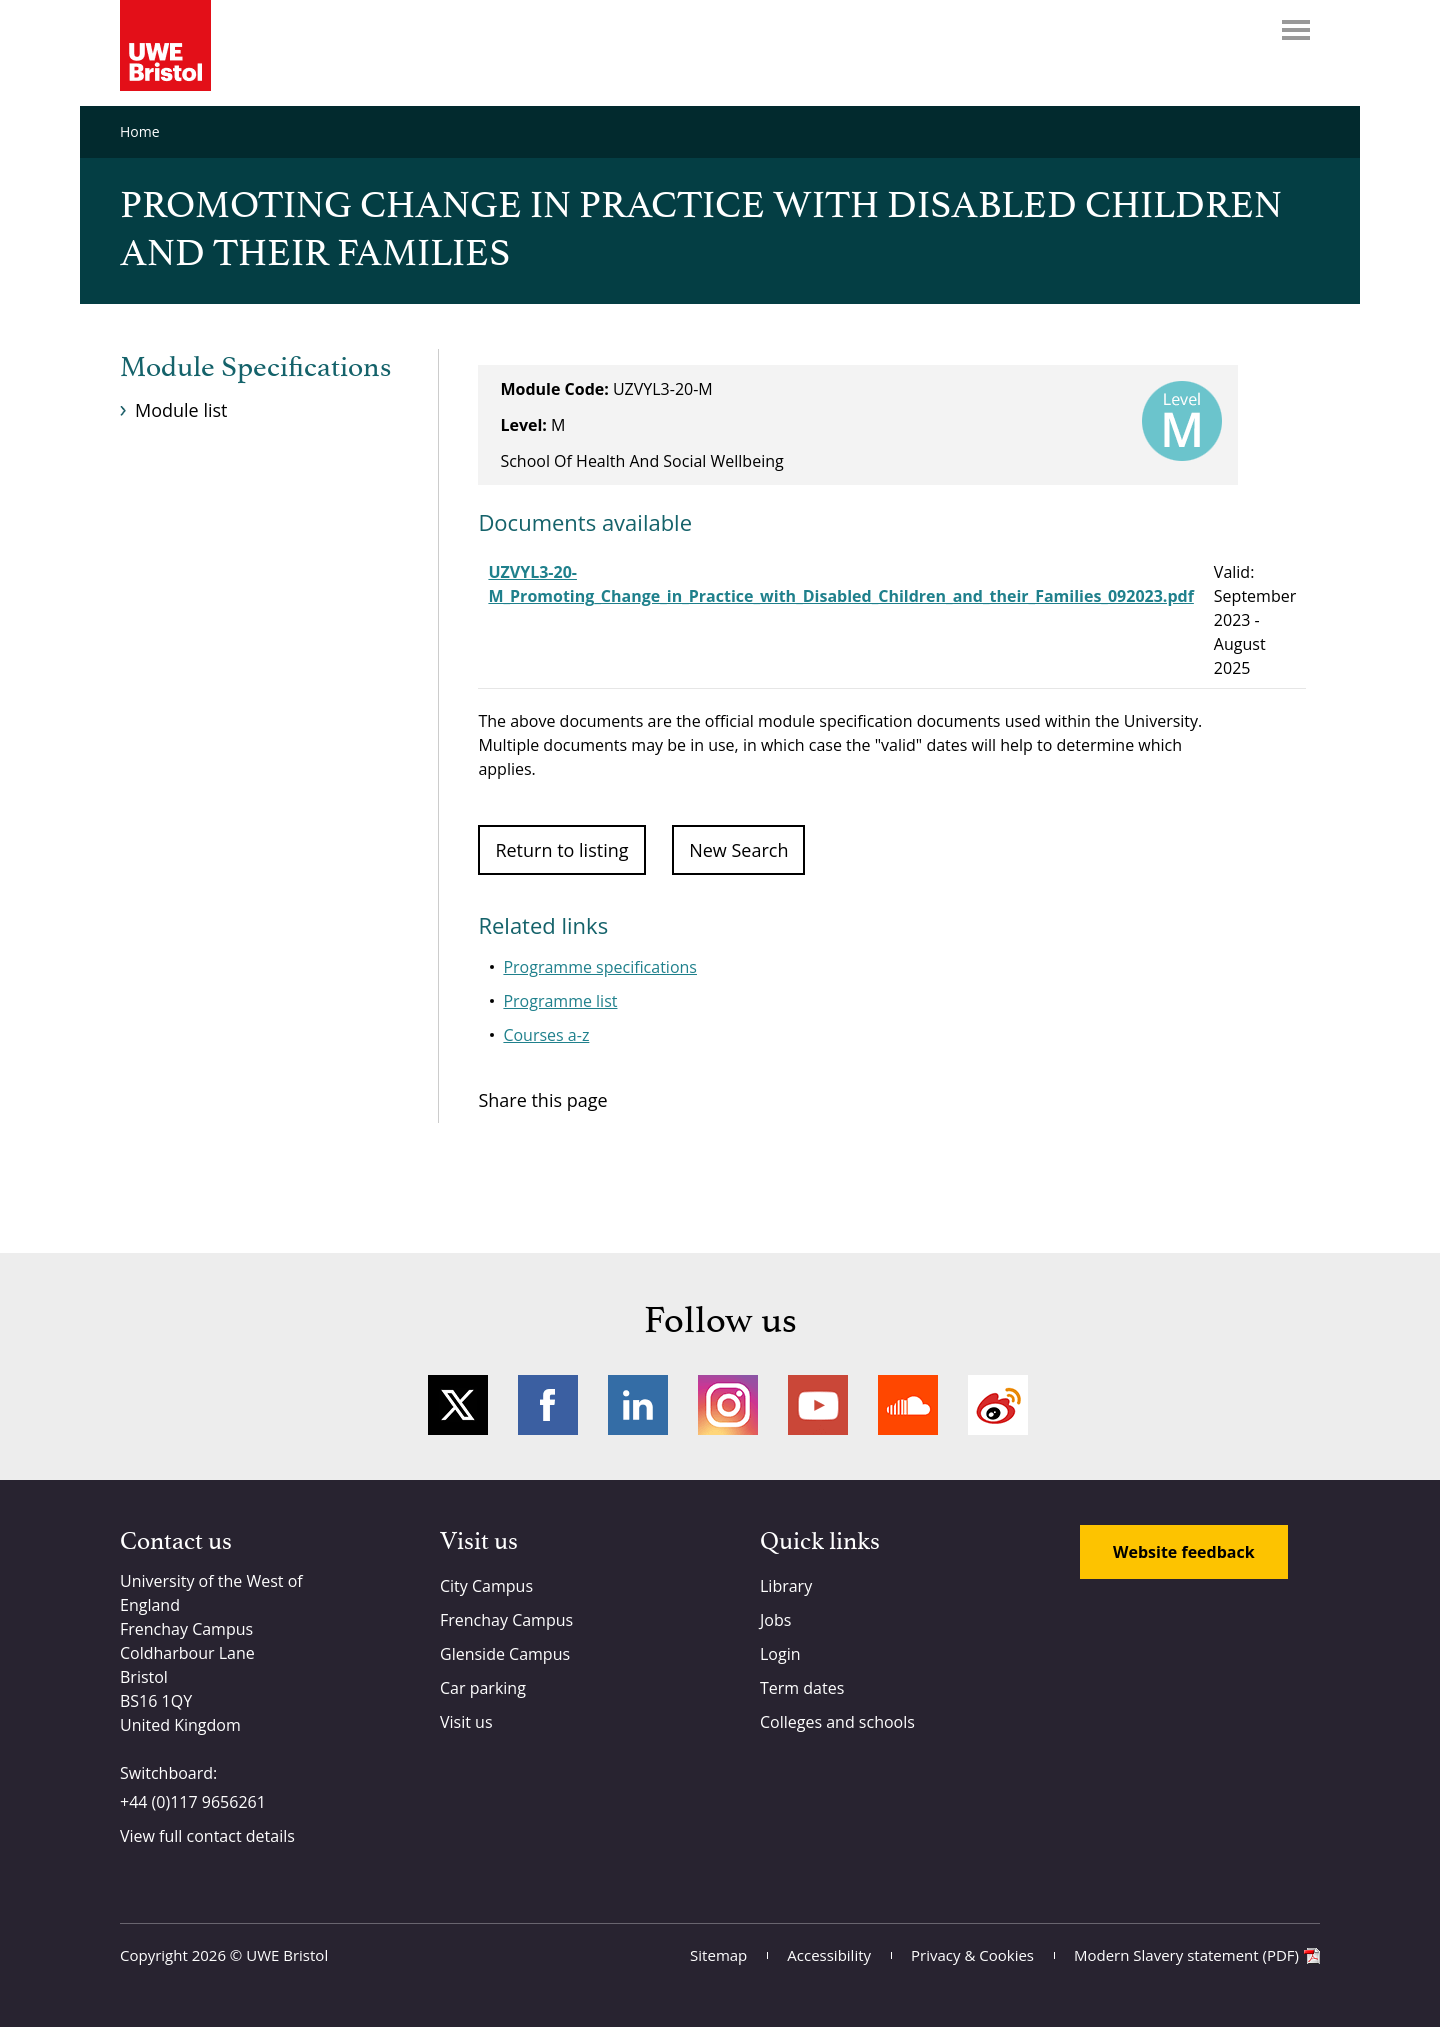  I want to click on Frenchay Campus, so click(506, 1620).